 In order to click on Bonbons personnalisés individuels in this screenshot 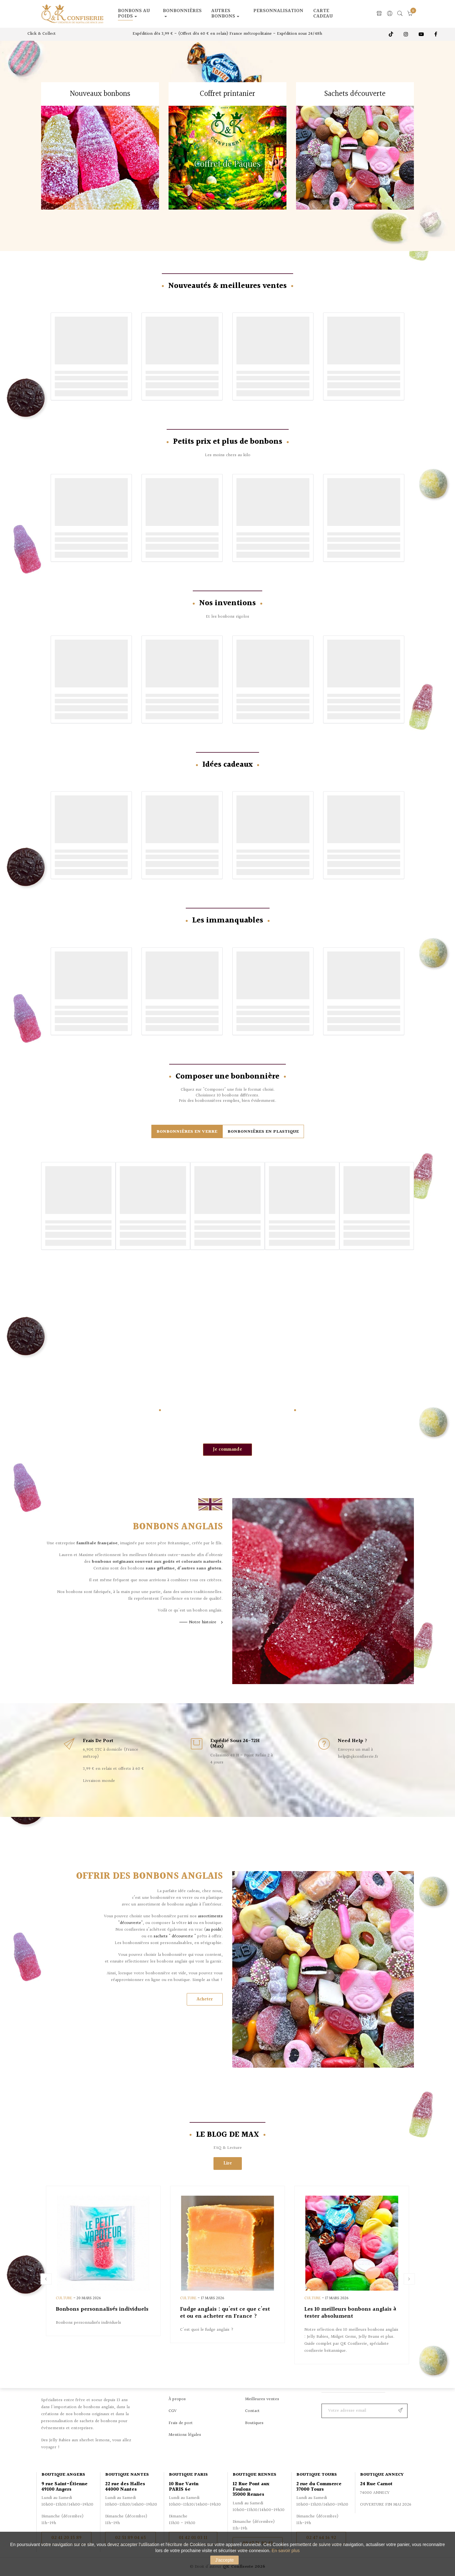, I will do `click(102, 2309)`.